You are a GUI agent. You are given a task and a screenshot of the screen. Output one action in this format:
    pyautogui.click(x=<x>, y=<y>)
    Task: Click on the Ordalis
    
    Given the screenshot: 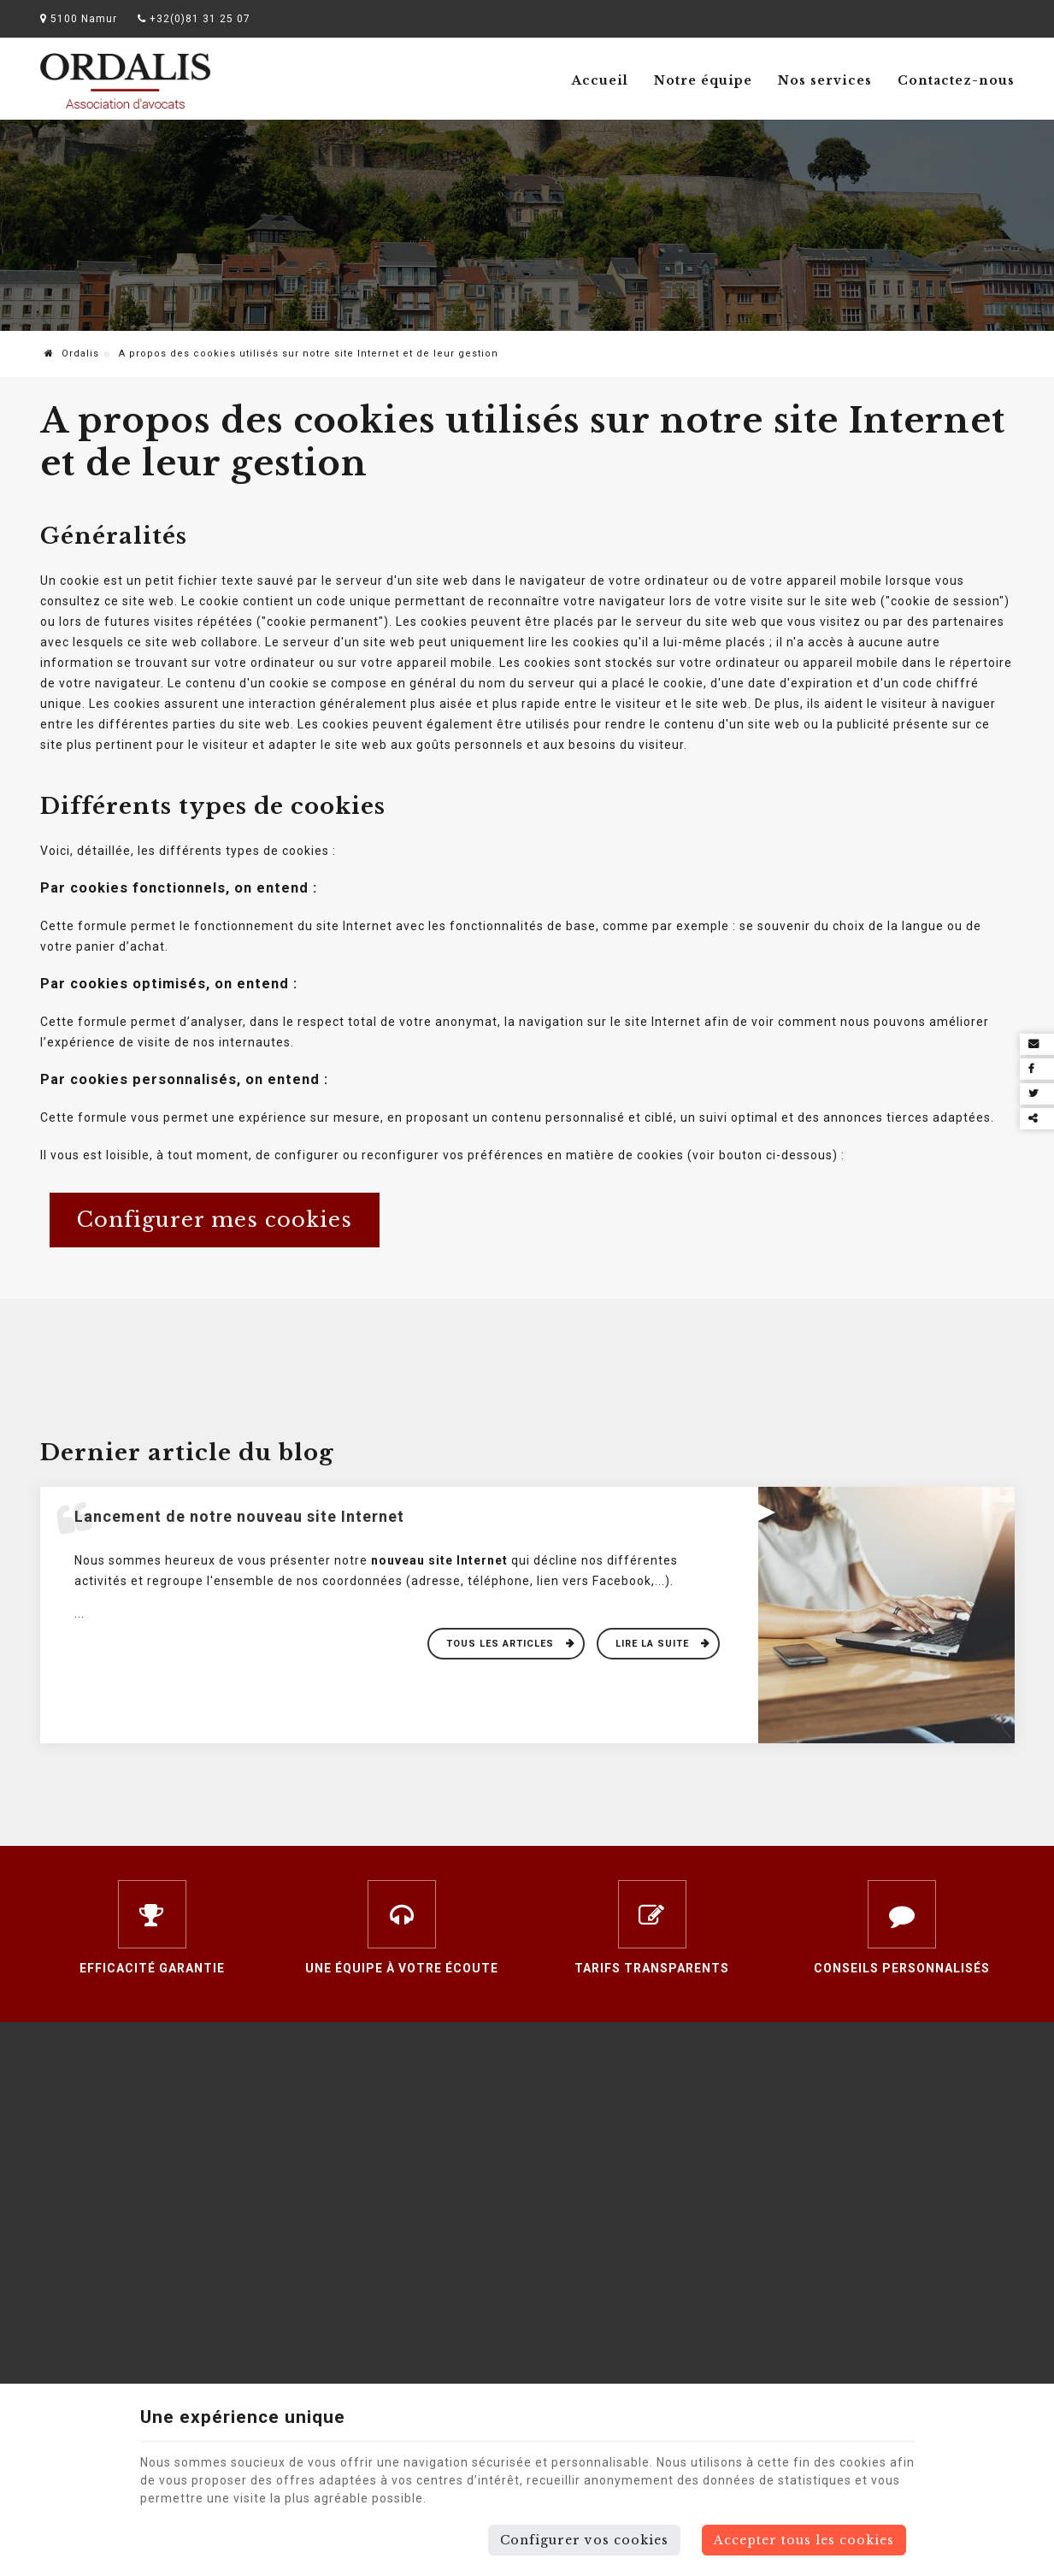 What is the action you would take?
    pyautogui.click(x=71, y=353)
    